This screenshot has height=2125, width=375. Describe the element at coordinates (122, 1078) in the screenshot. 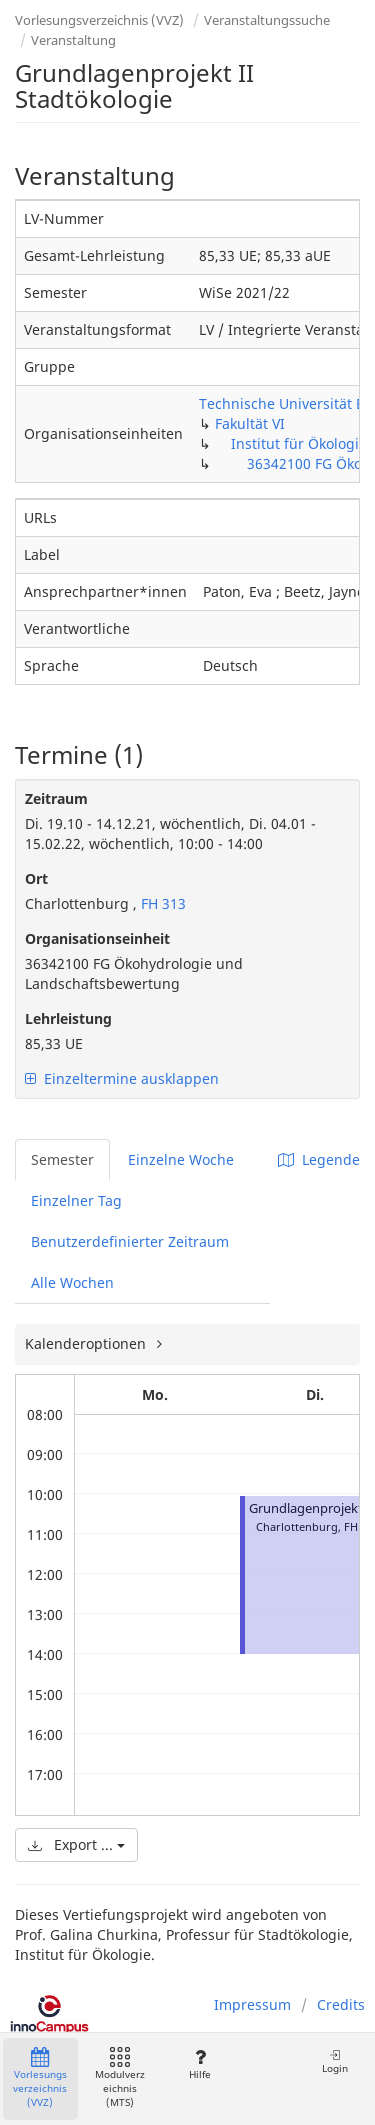

I see `Einzeltermine ausklappen` at that location.